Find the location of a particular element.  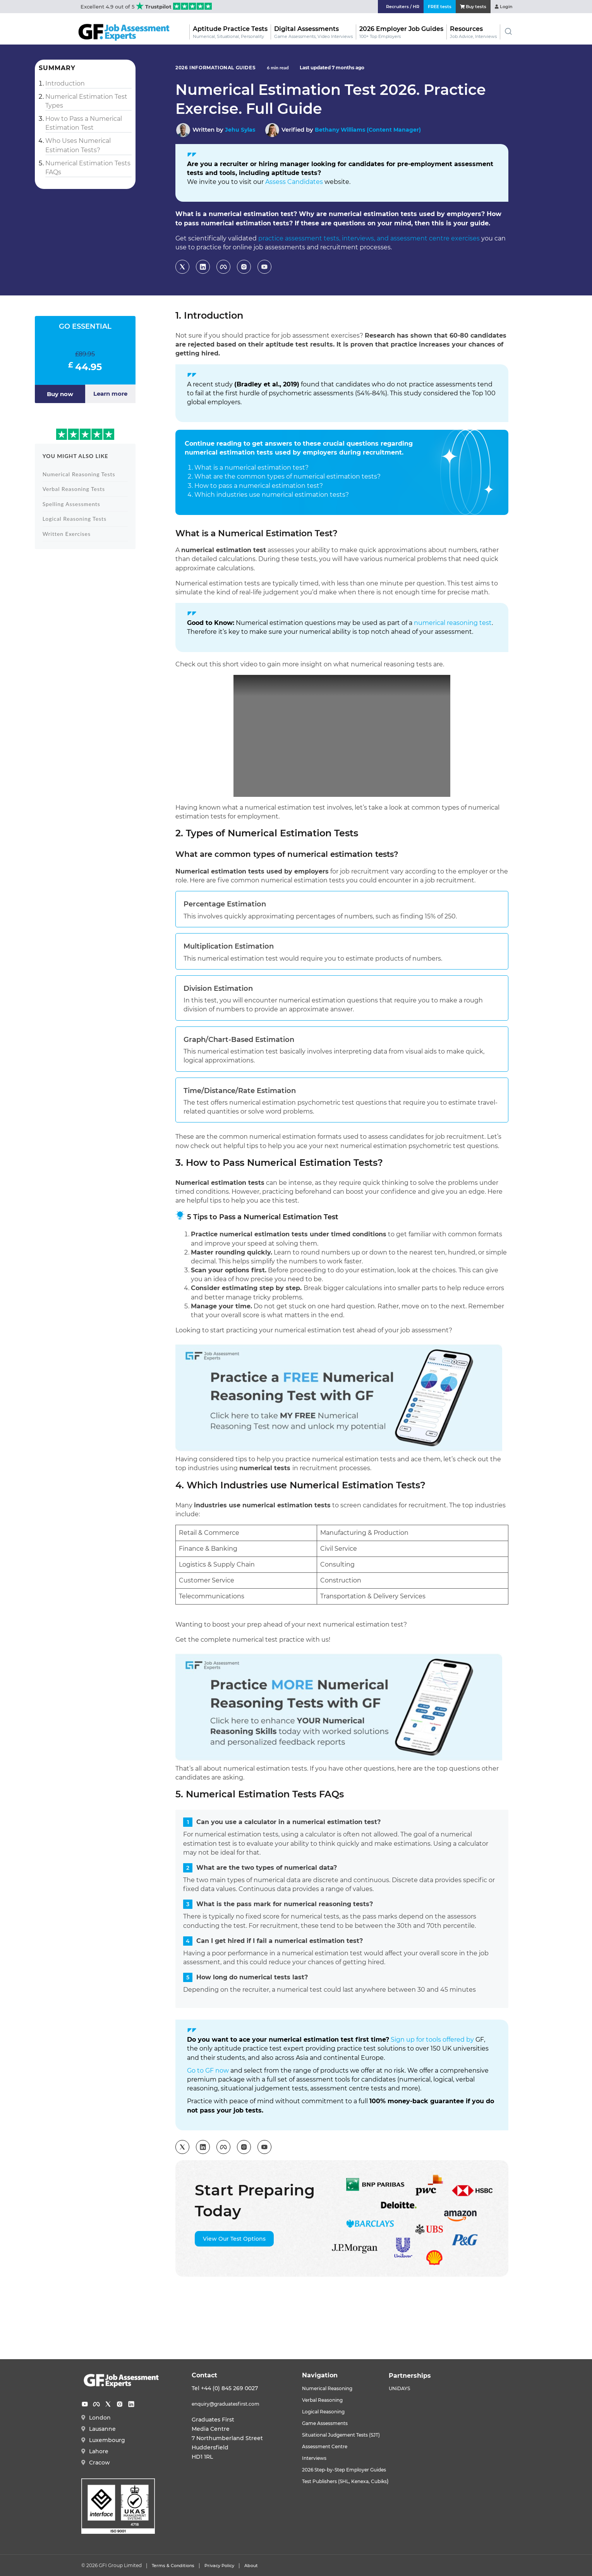

How to pass a numerical estimation test? is located at coordinates (258, 485).